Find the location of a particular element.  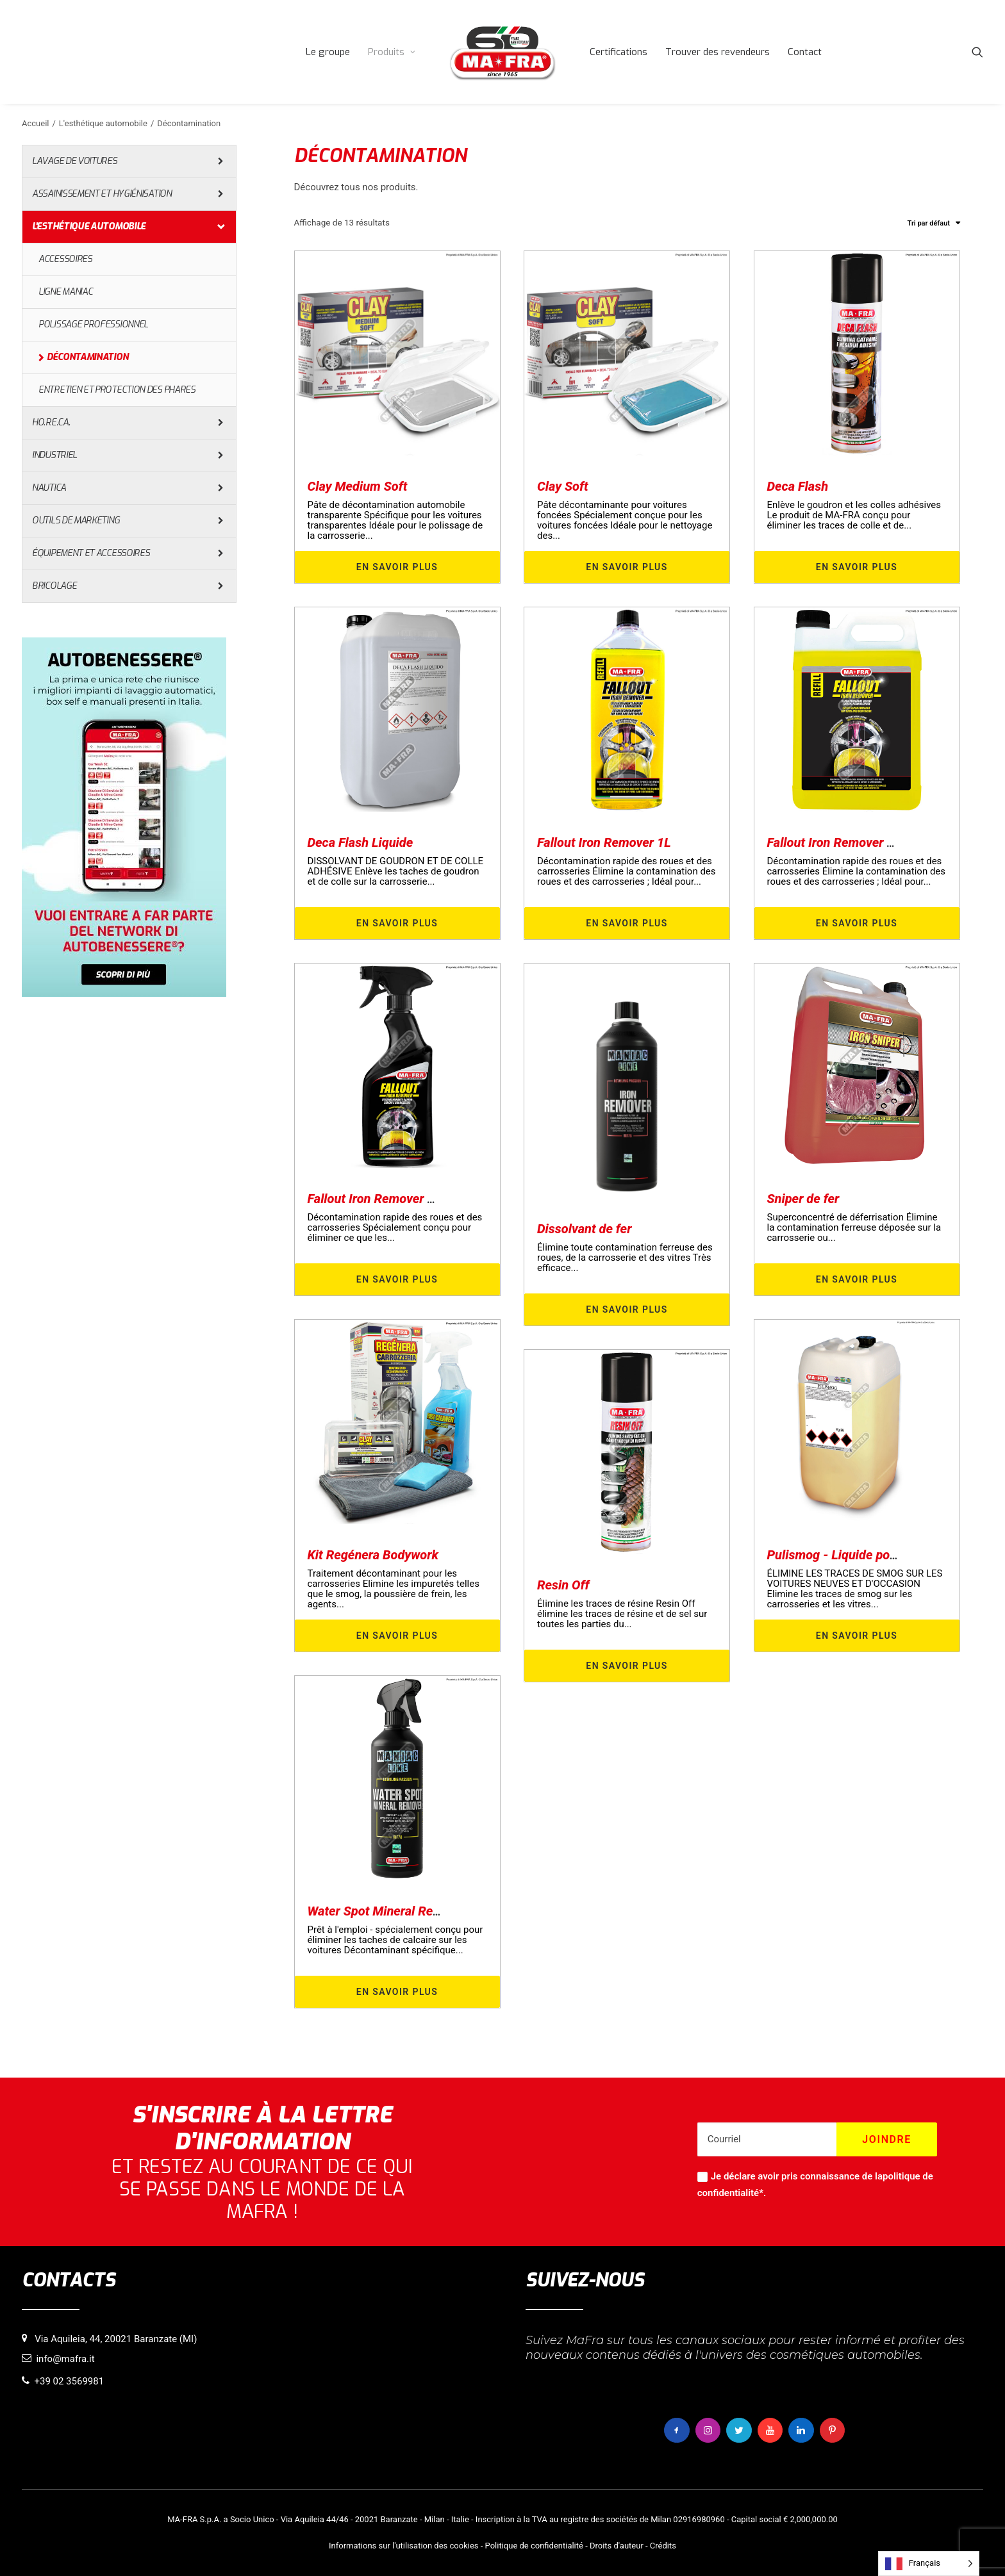

Informations sur l'utilisation des cookies is located at coordinates (403, 2545).